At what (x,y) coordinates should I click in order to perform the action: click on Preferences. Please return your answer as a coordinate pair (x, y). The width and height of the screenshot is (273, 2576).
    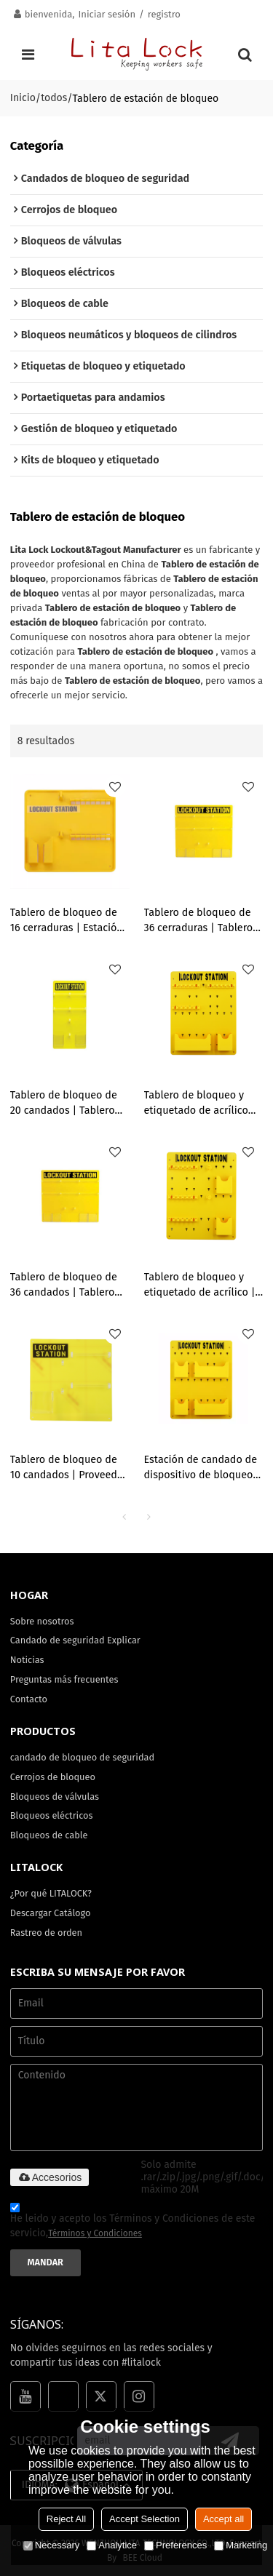
    Looking at the image, I should click on (175, 2545).